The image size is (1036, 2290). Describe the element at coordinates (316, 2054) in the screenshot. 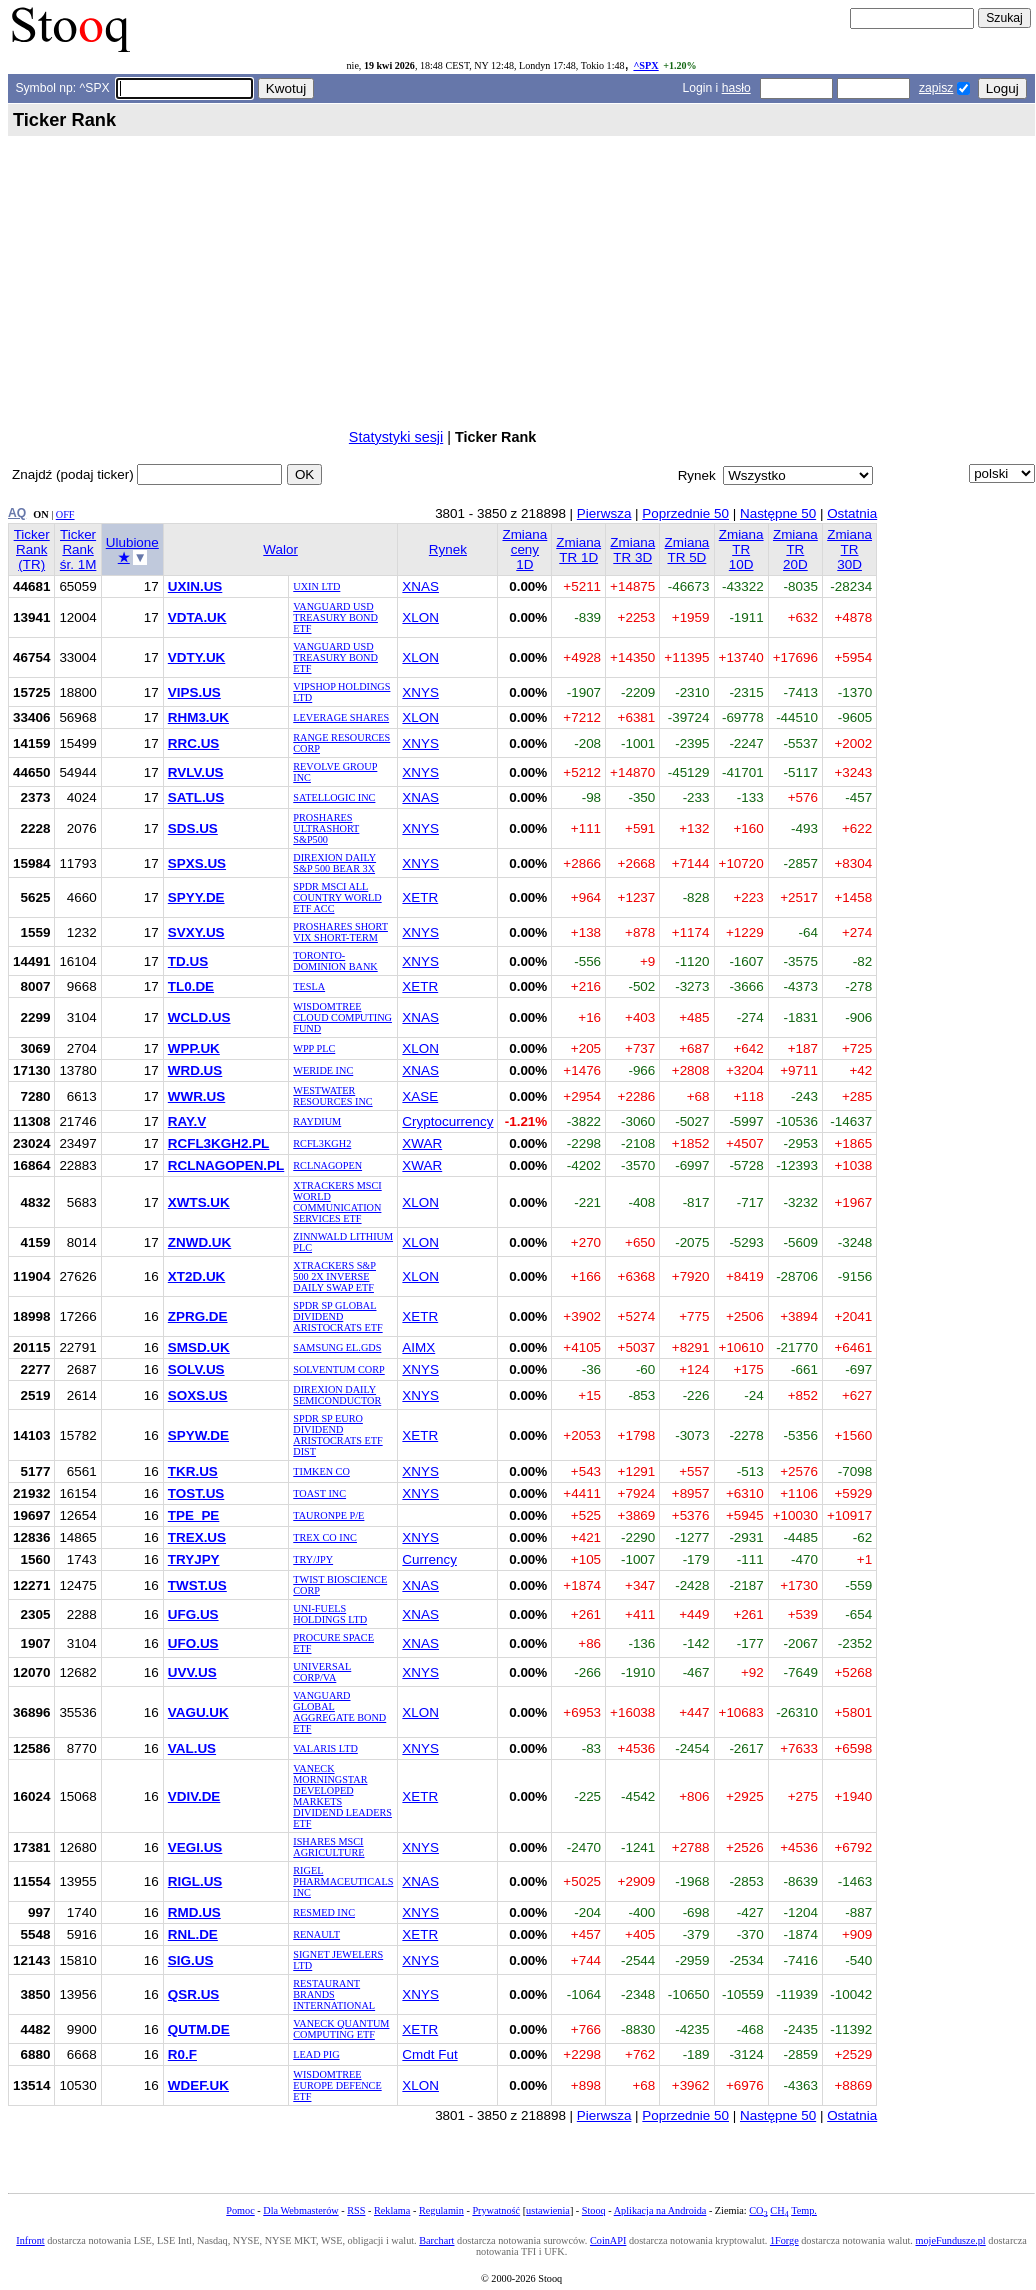

I see `LEAD PIG` at that location.